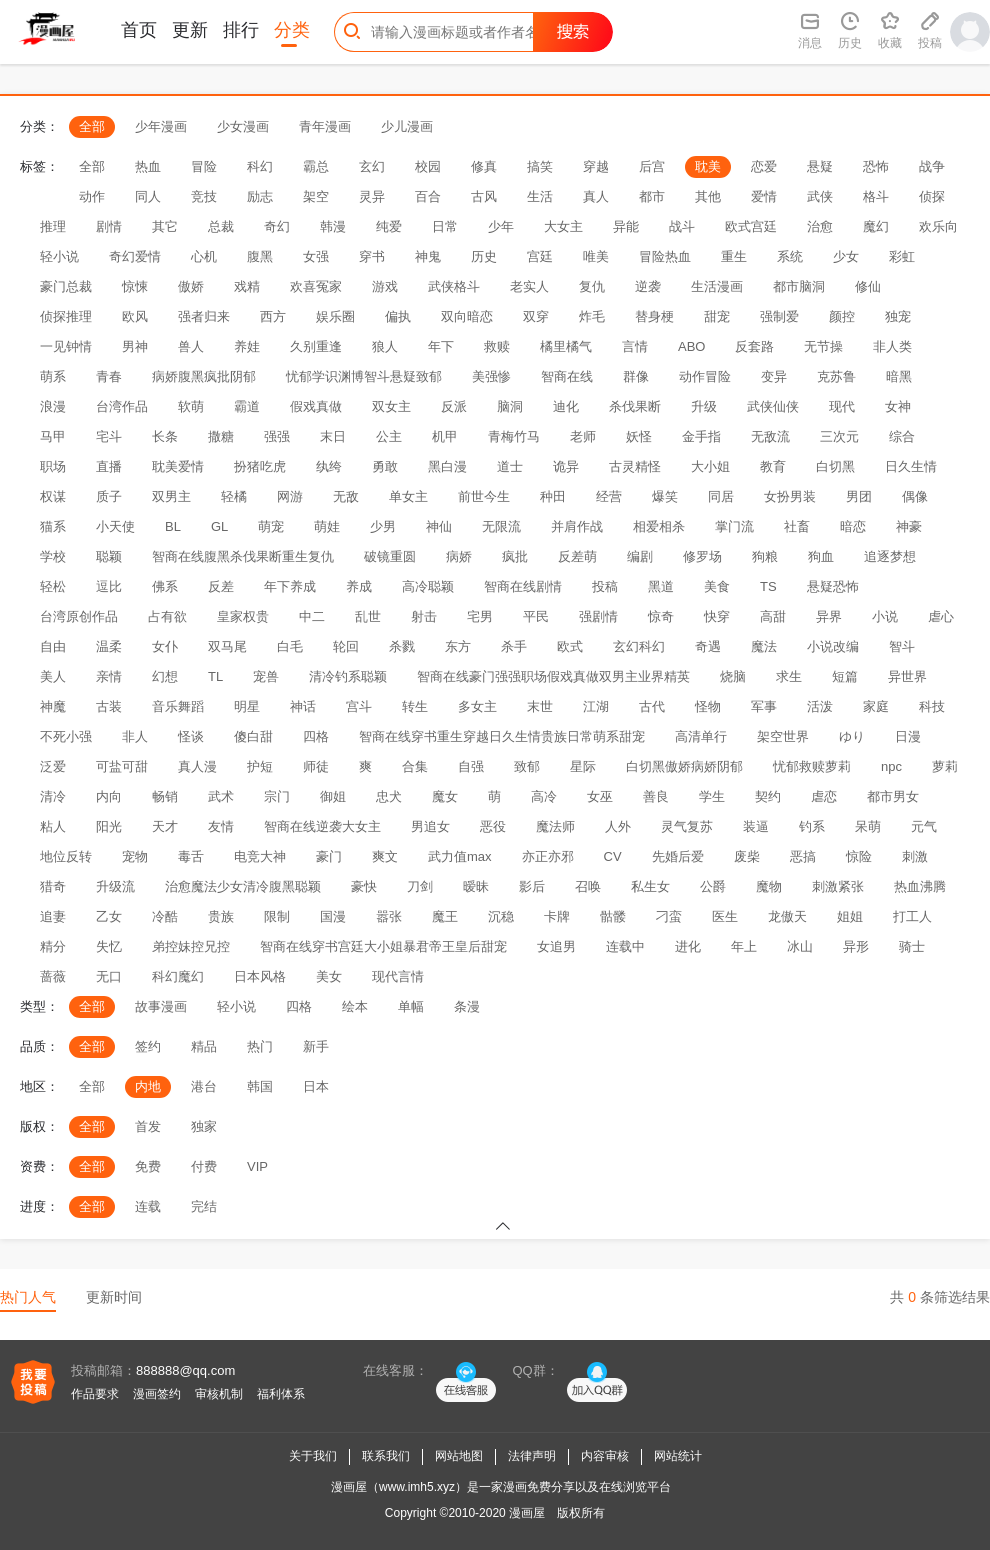 Image resolution: width=990 pixels, height=1550 pixels. I want to click on 久别重逢, so click(316, 346).